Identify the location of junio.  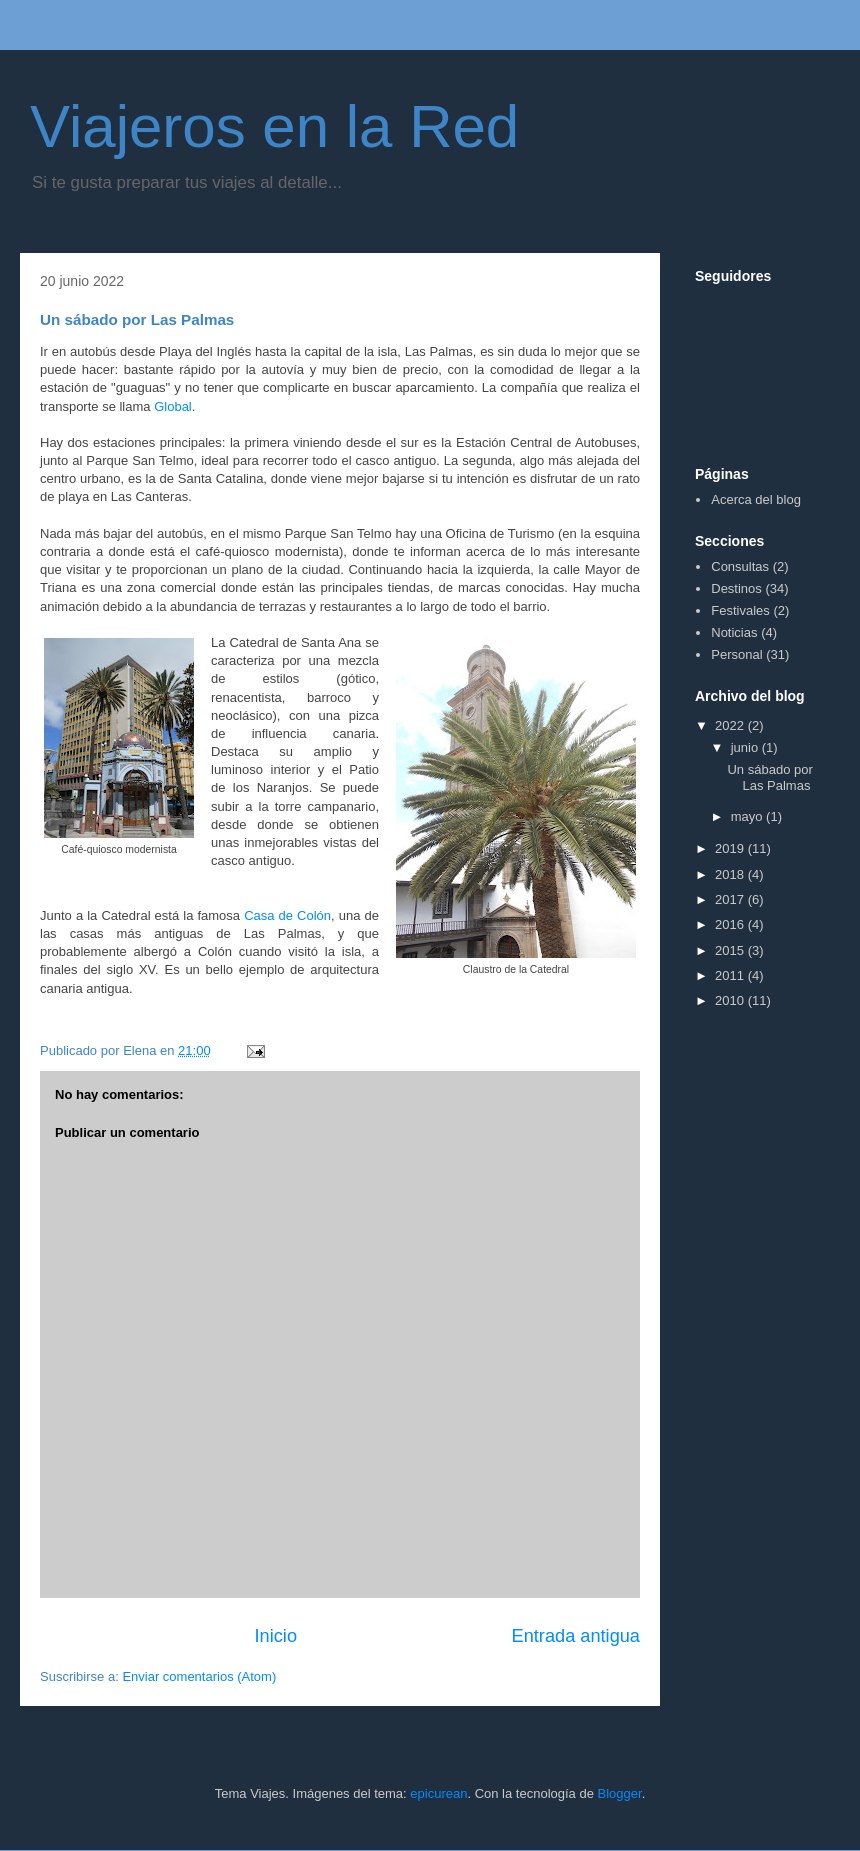
(746, 747).